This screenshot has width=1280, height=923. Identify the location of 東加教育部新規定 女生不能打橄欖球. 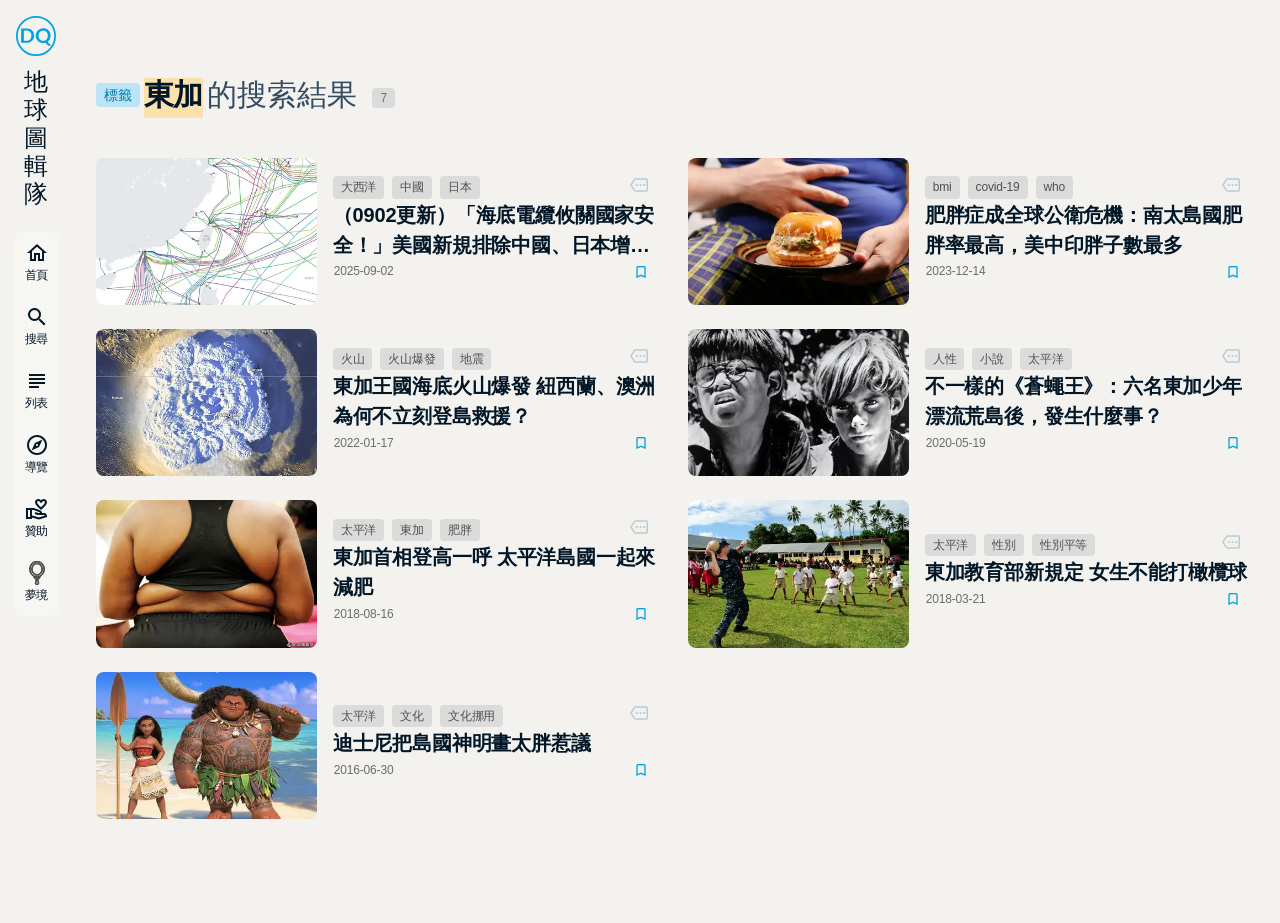
(1086, 572).